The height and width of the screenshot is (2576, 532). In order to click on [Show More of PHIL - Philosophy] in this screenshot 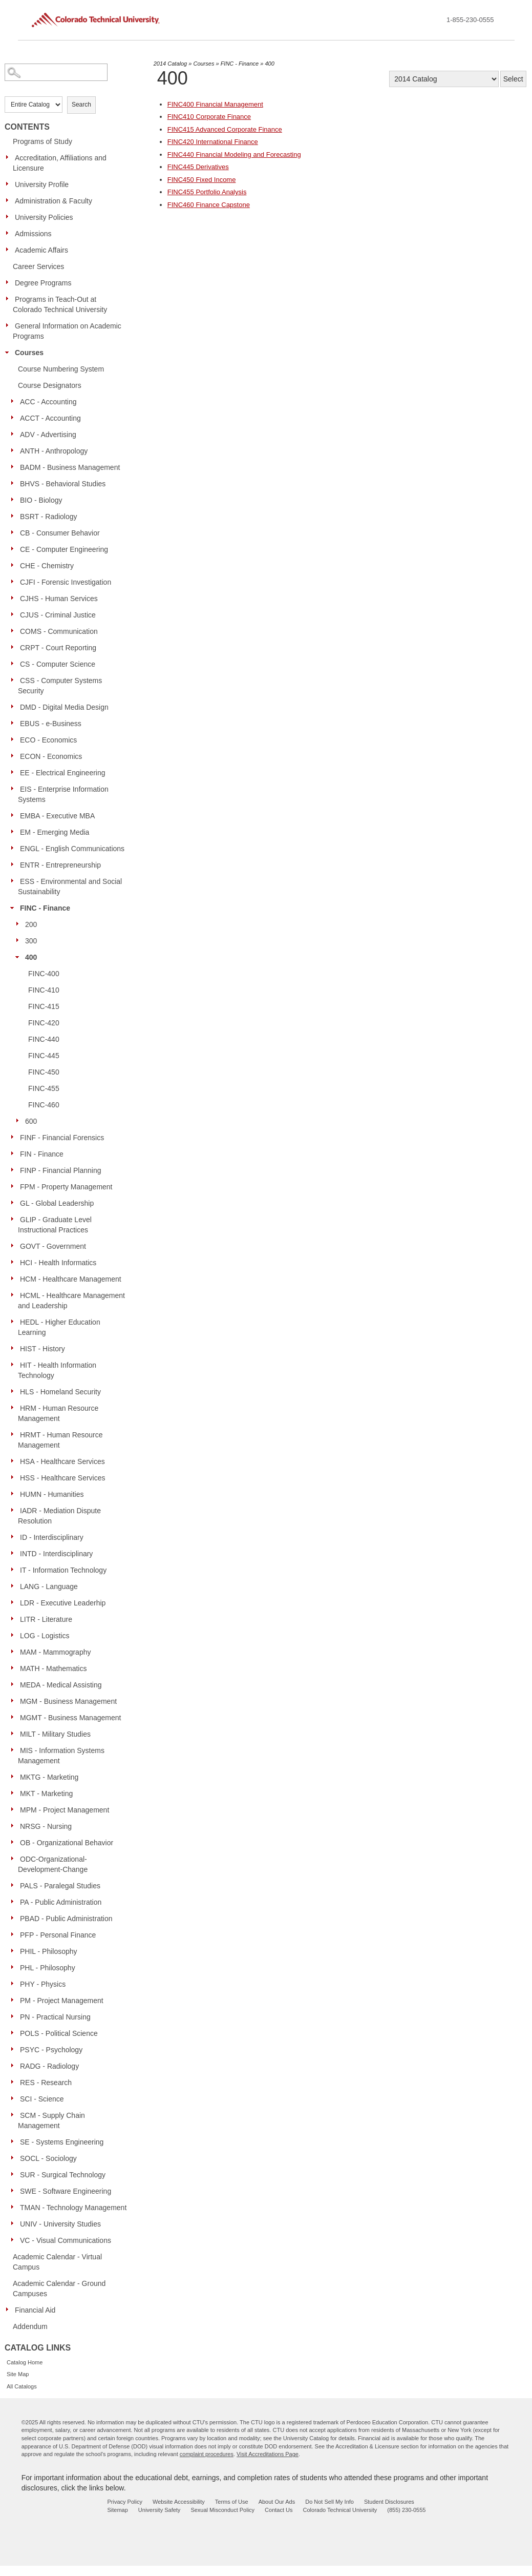, I will do `click(15, 1951)`.